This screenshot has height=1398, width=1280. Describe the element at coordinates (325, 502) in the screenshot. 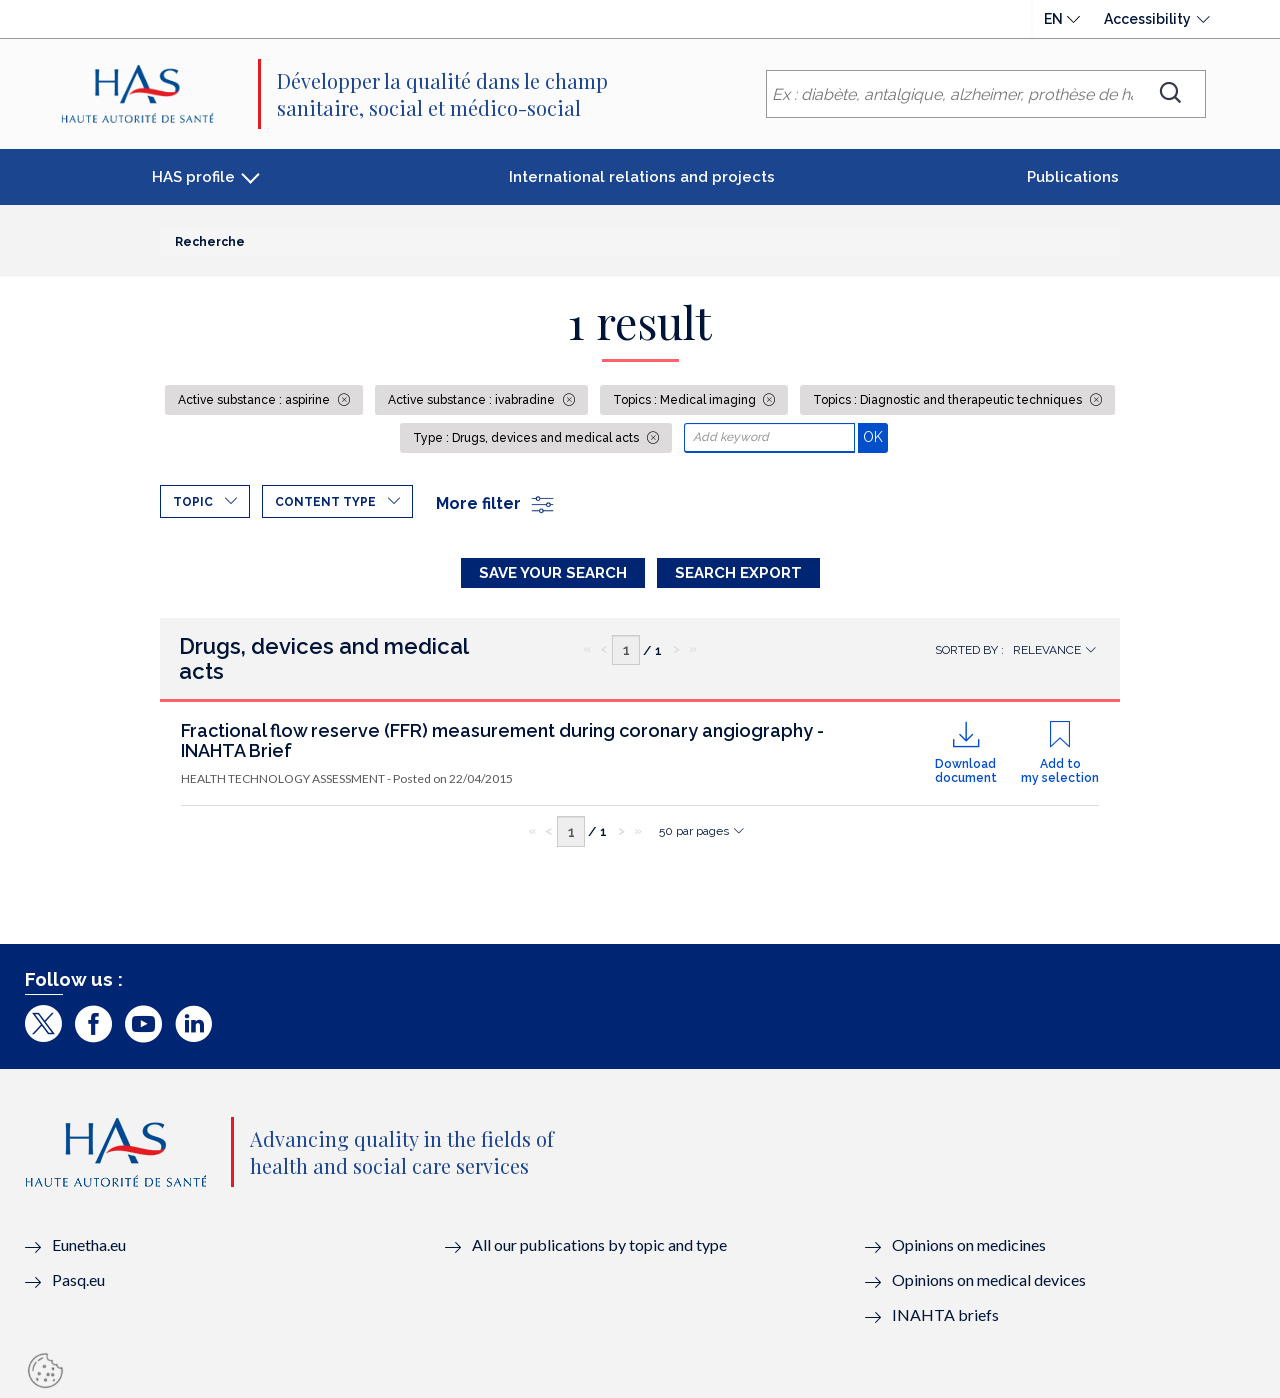

I see `Content type` at that location.